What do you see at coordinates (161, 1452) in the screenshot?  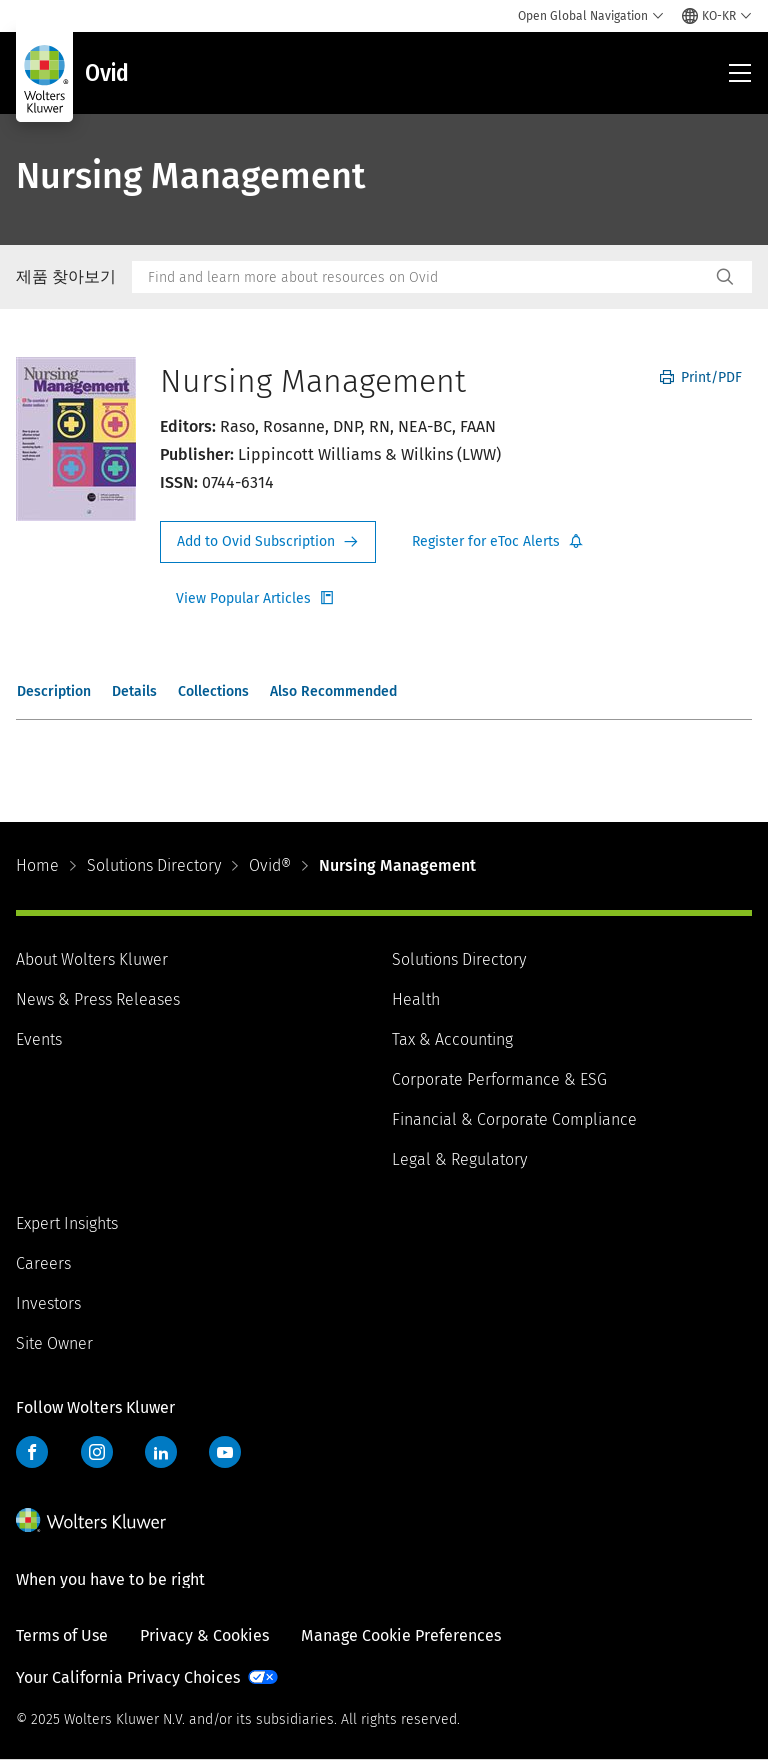 I see `LinkedIn` at bounding box center [161, 1452].